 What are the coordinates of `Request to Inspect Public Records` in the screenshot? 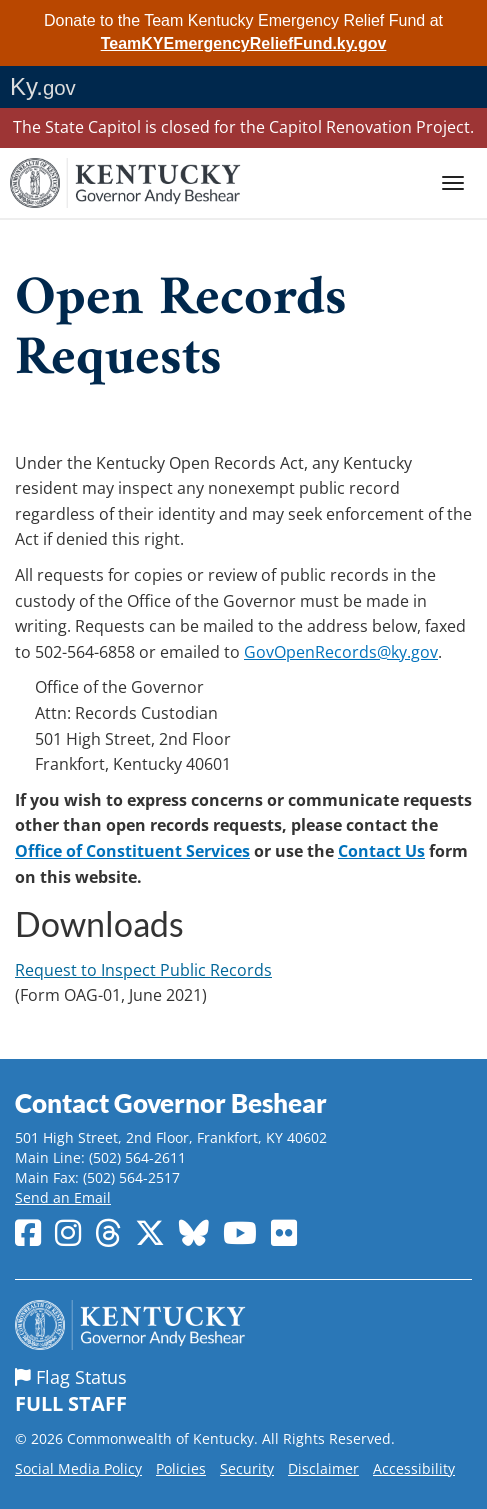 It's located at (143, 970).